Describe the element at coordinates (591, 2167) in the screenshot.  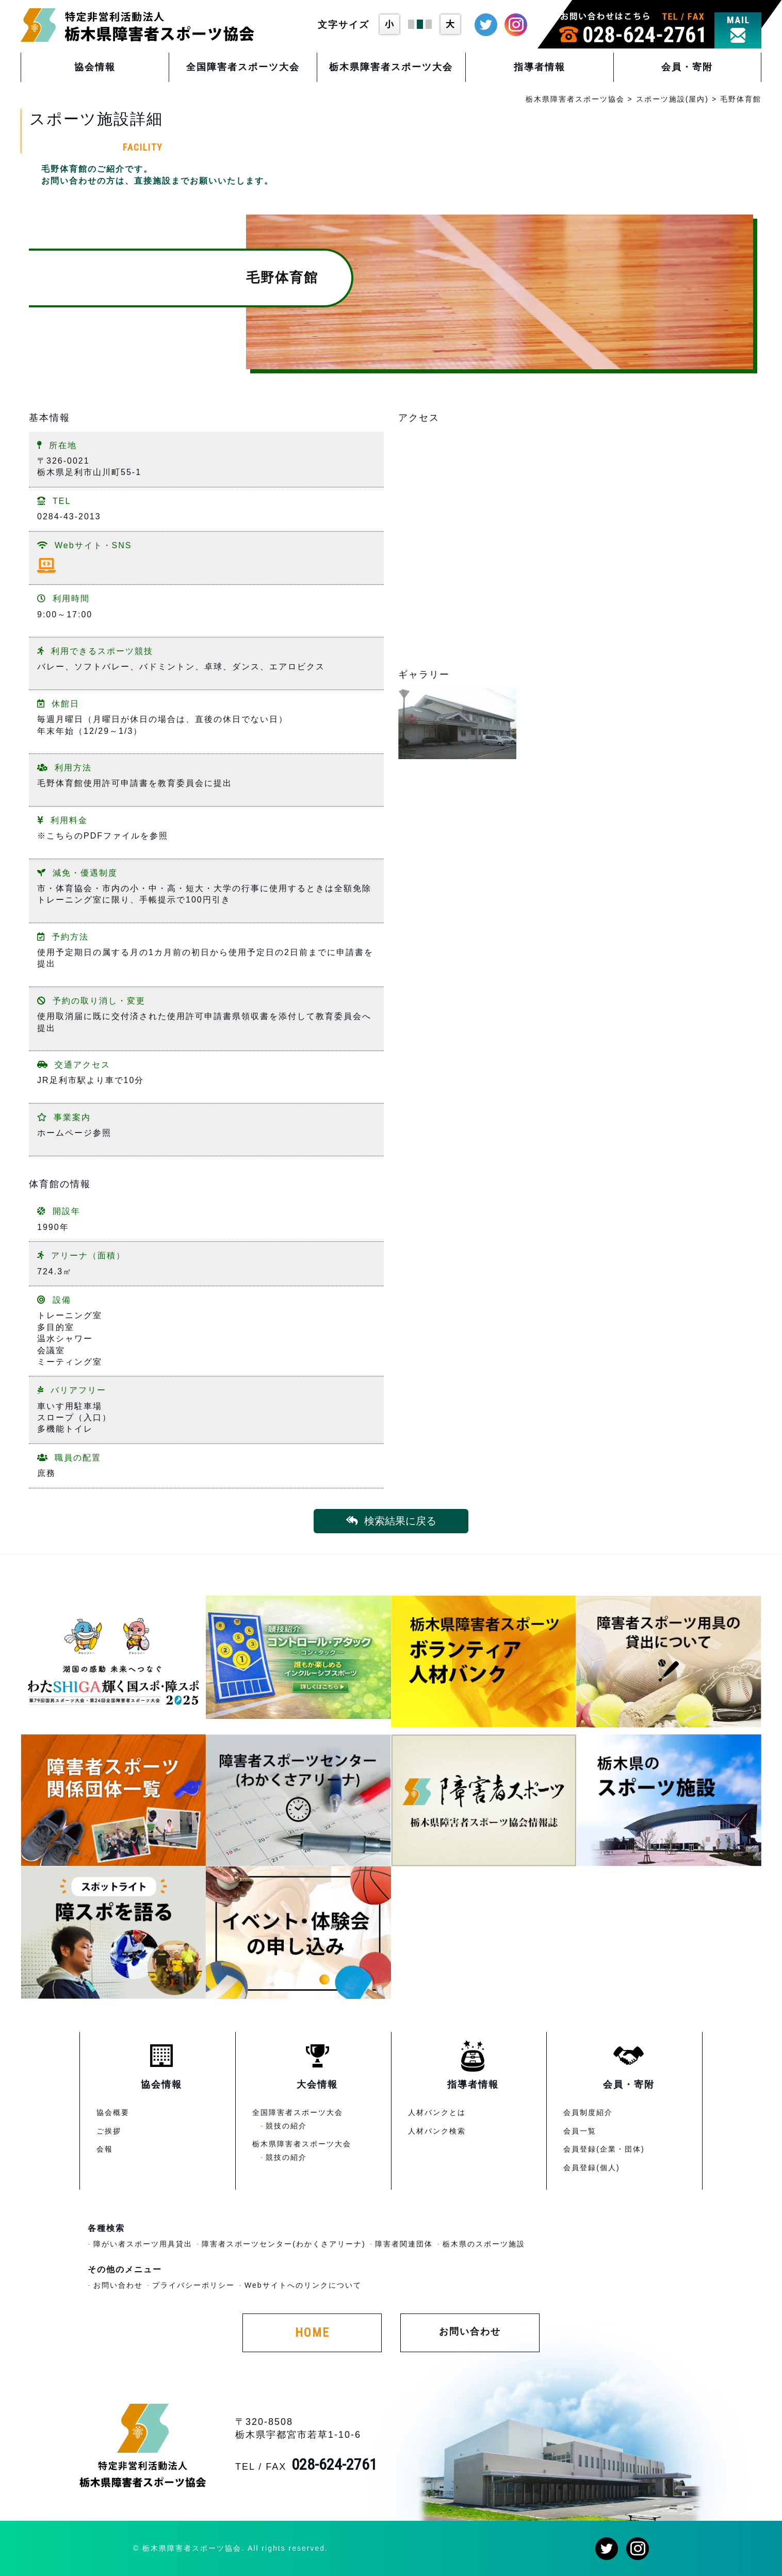
I see `会員登録(個人)` at that location.